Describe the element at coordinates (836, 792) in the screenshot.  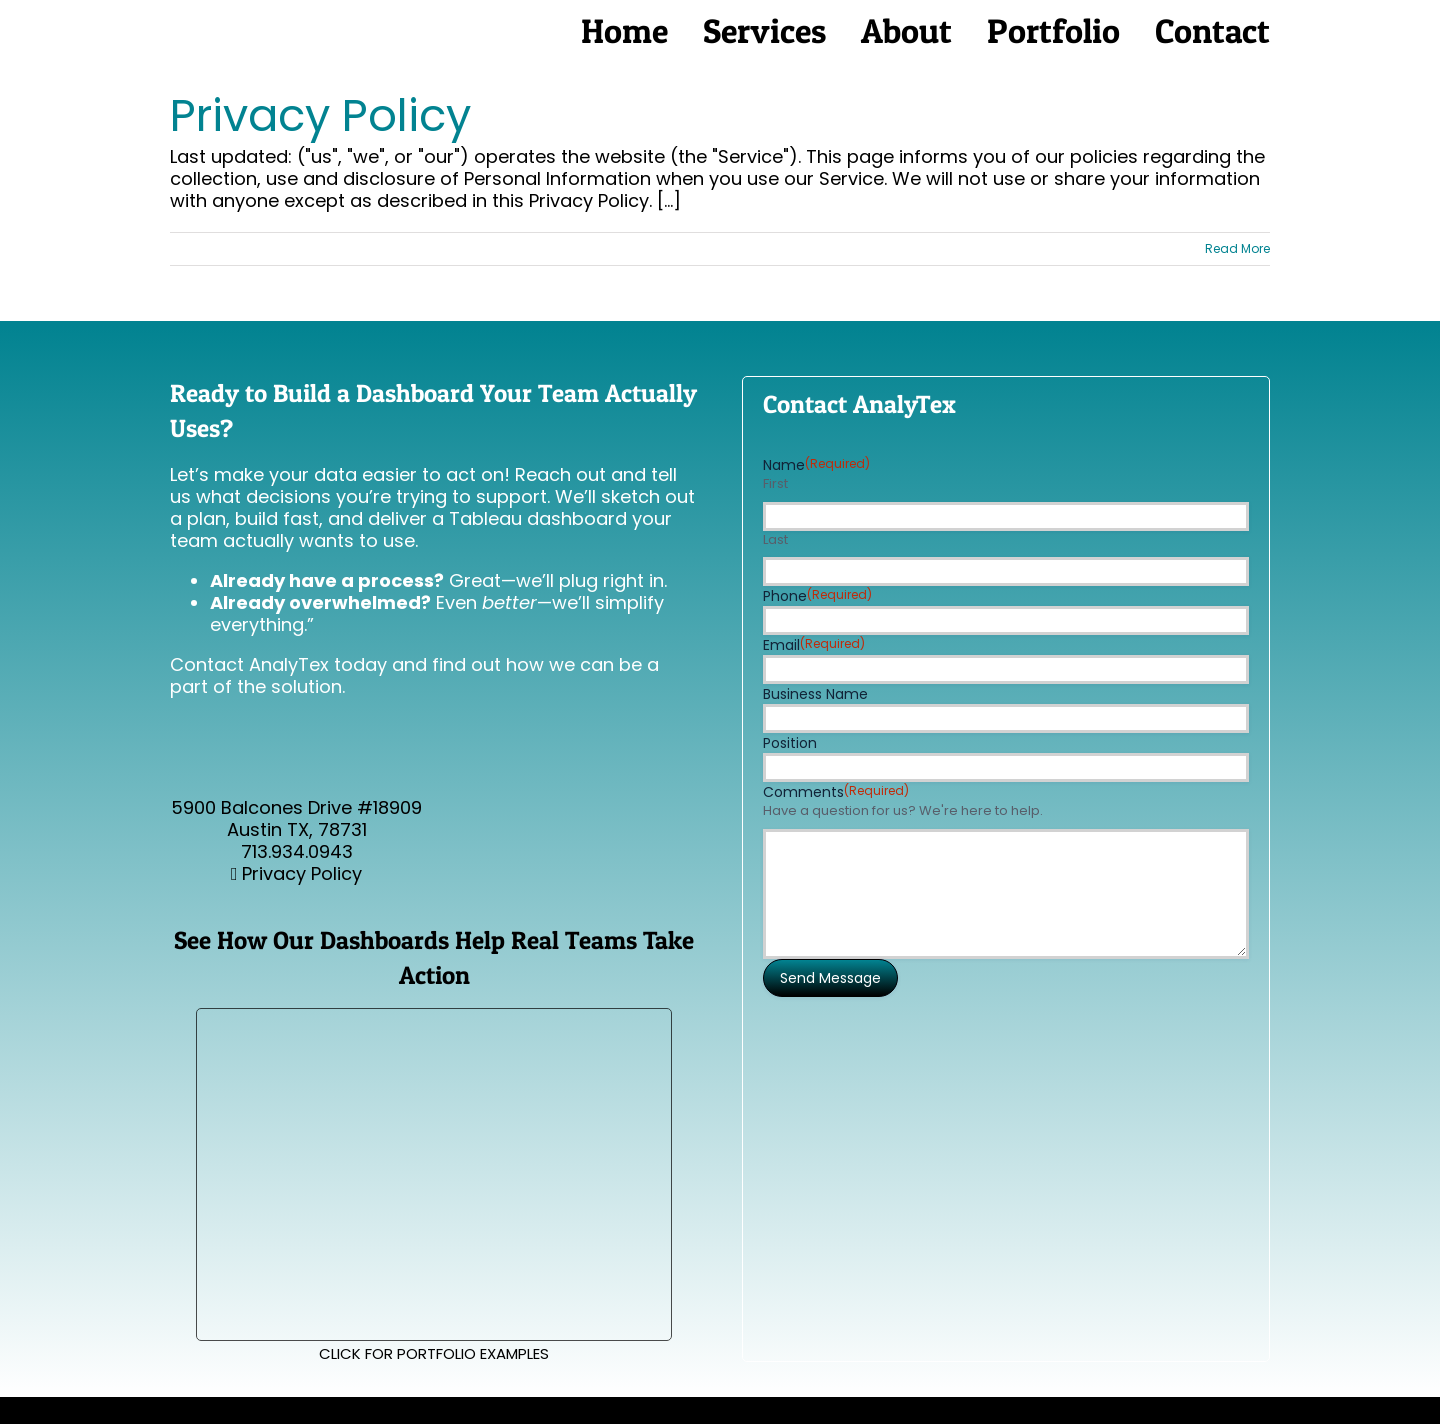
I see `Comments` at that location.